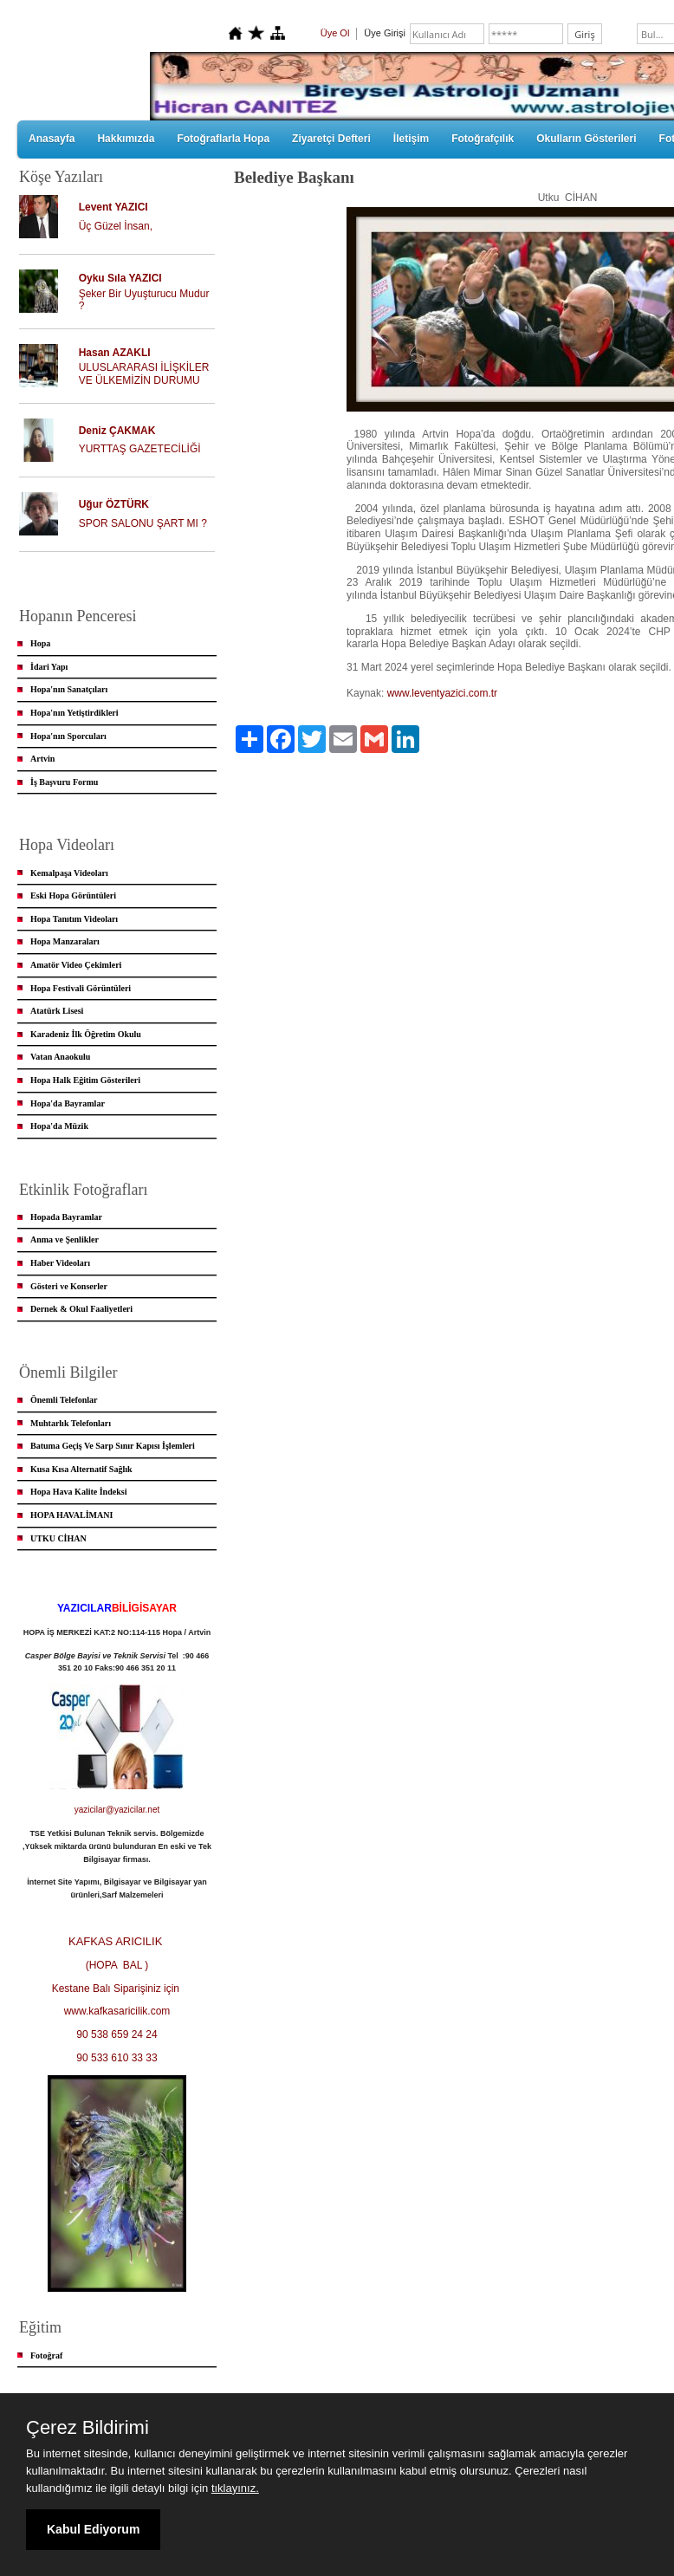 Image resolution: width=674 pixels, height=2576 pixels. I want to click on İletişim, so click(411, 139).